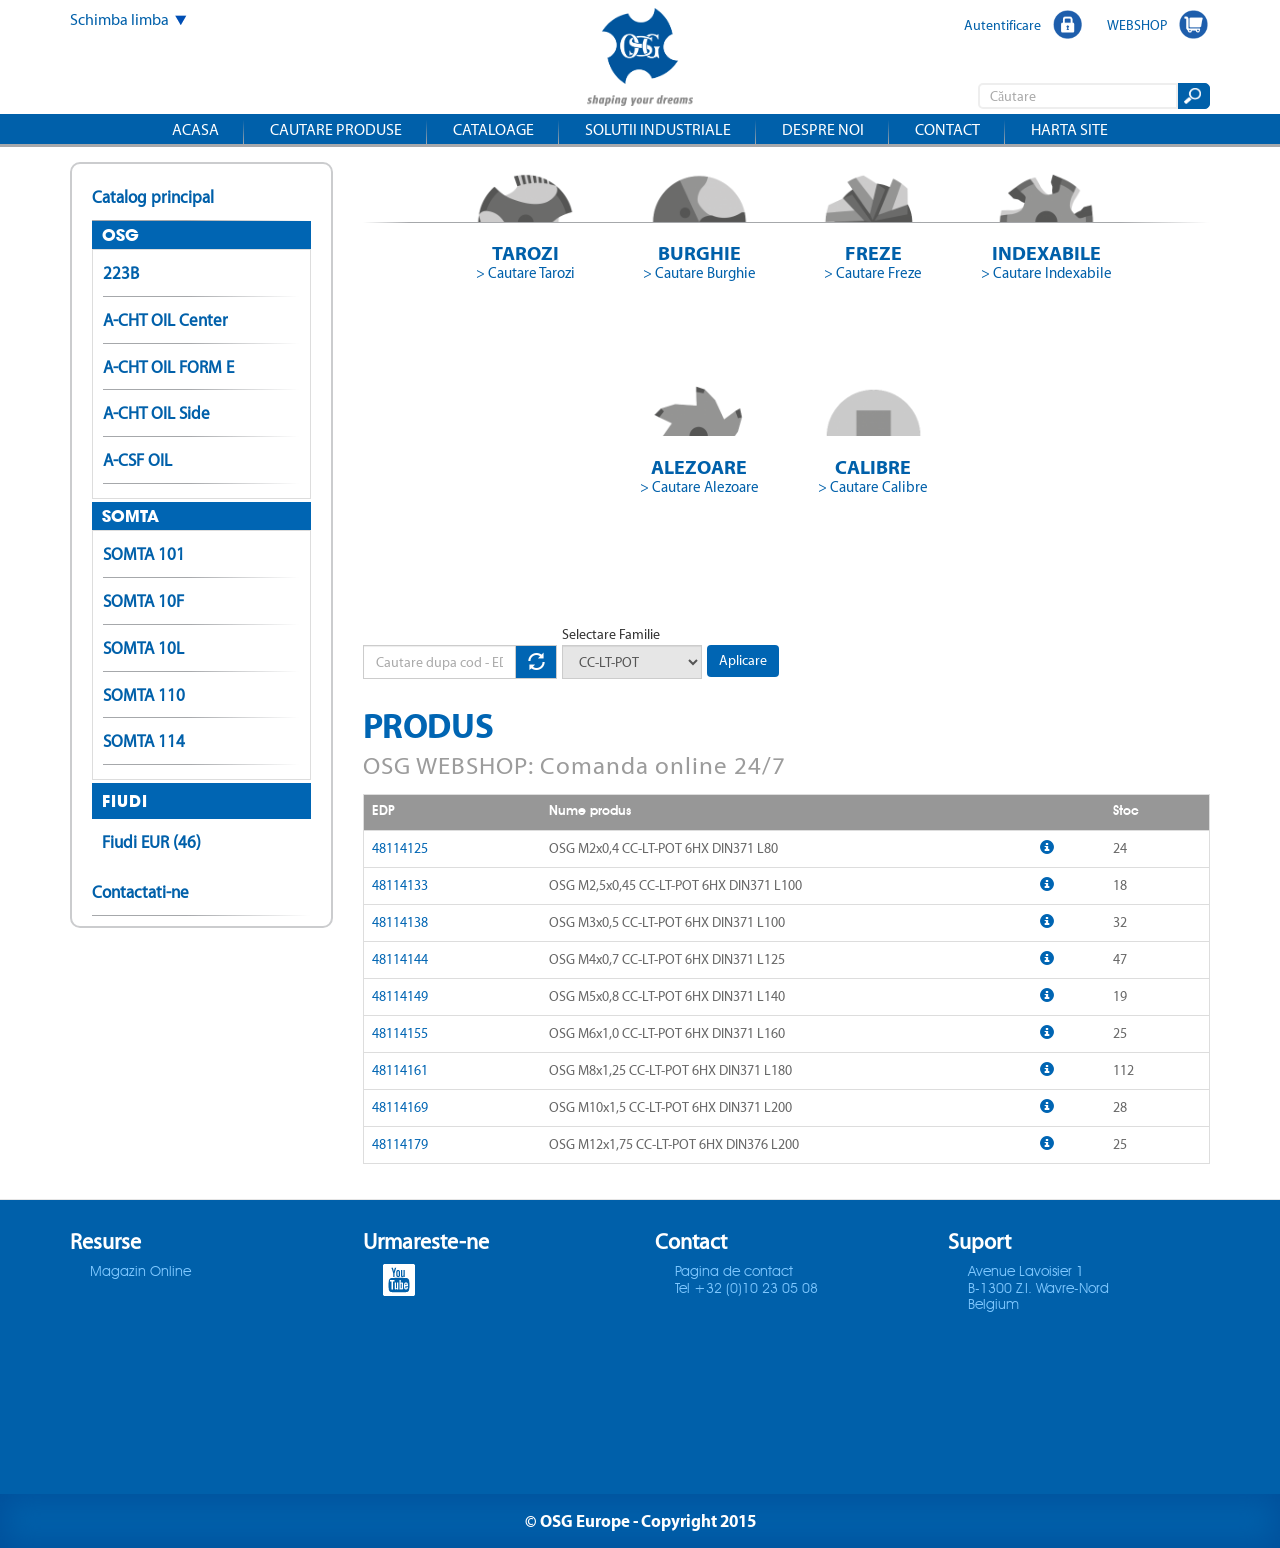 The width and height of the screenshot is (1280, 1548). I want to click on Solutii industriale, so click(658, 129).